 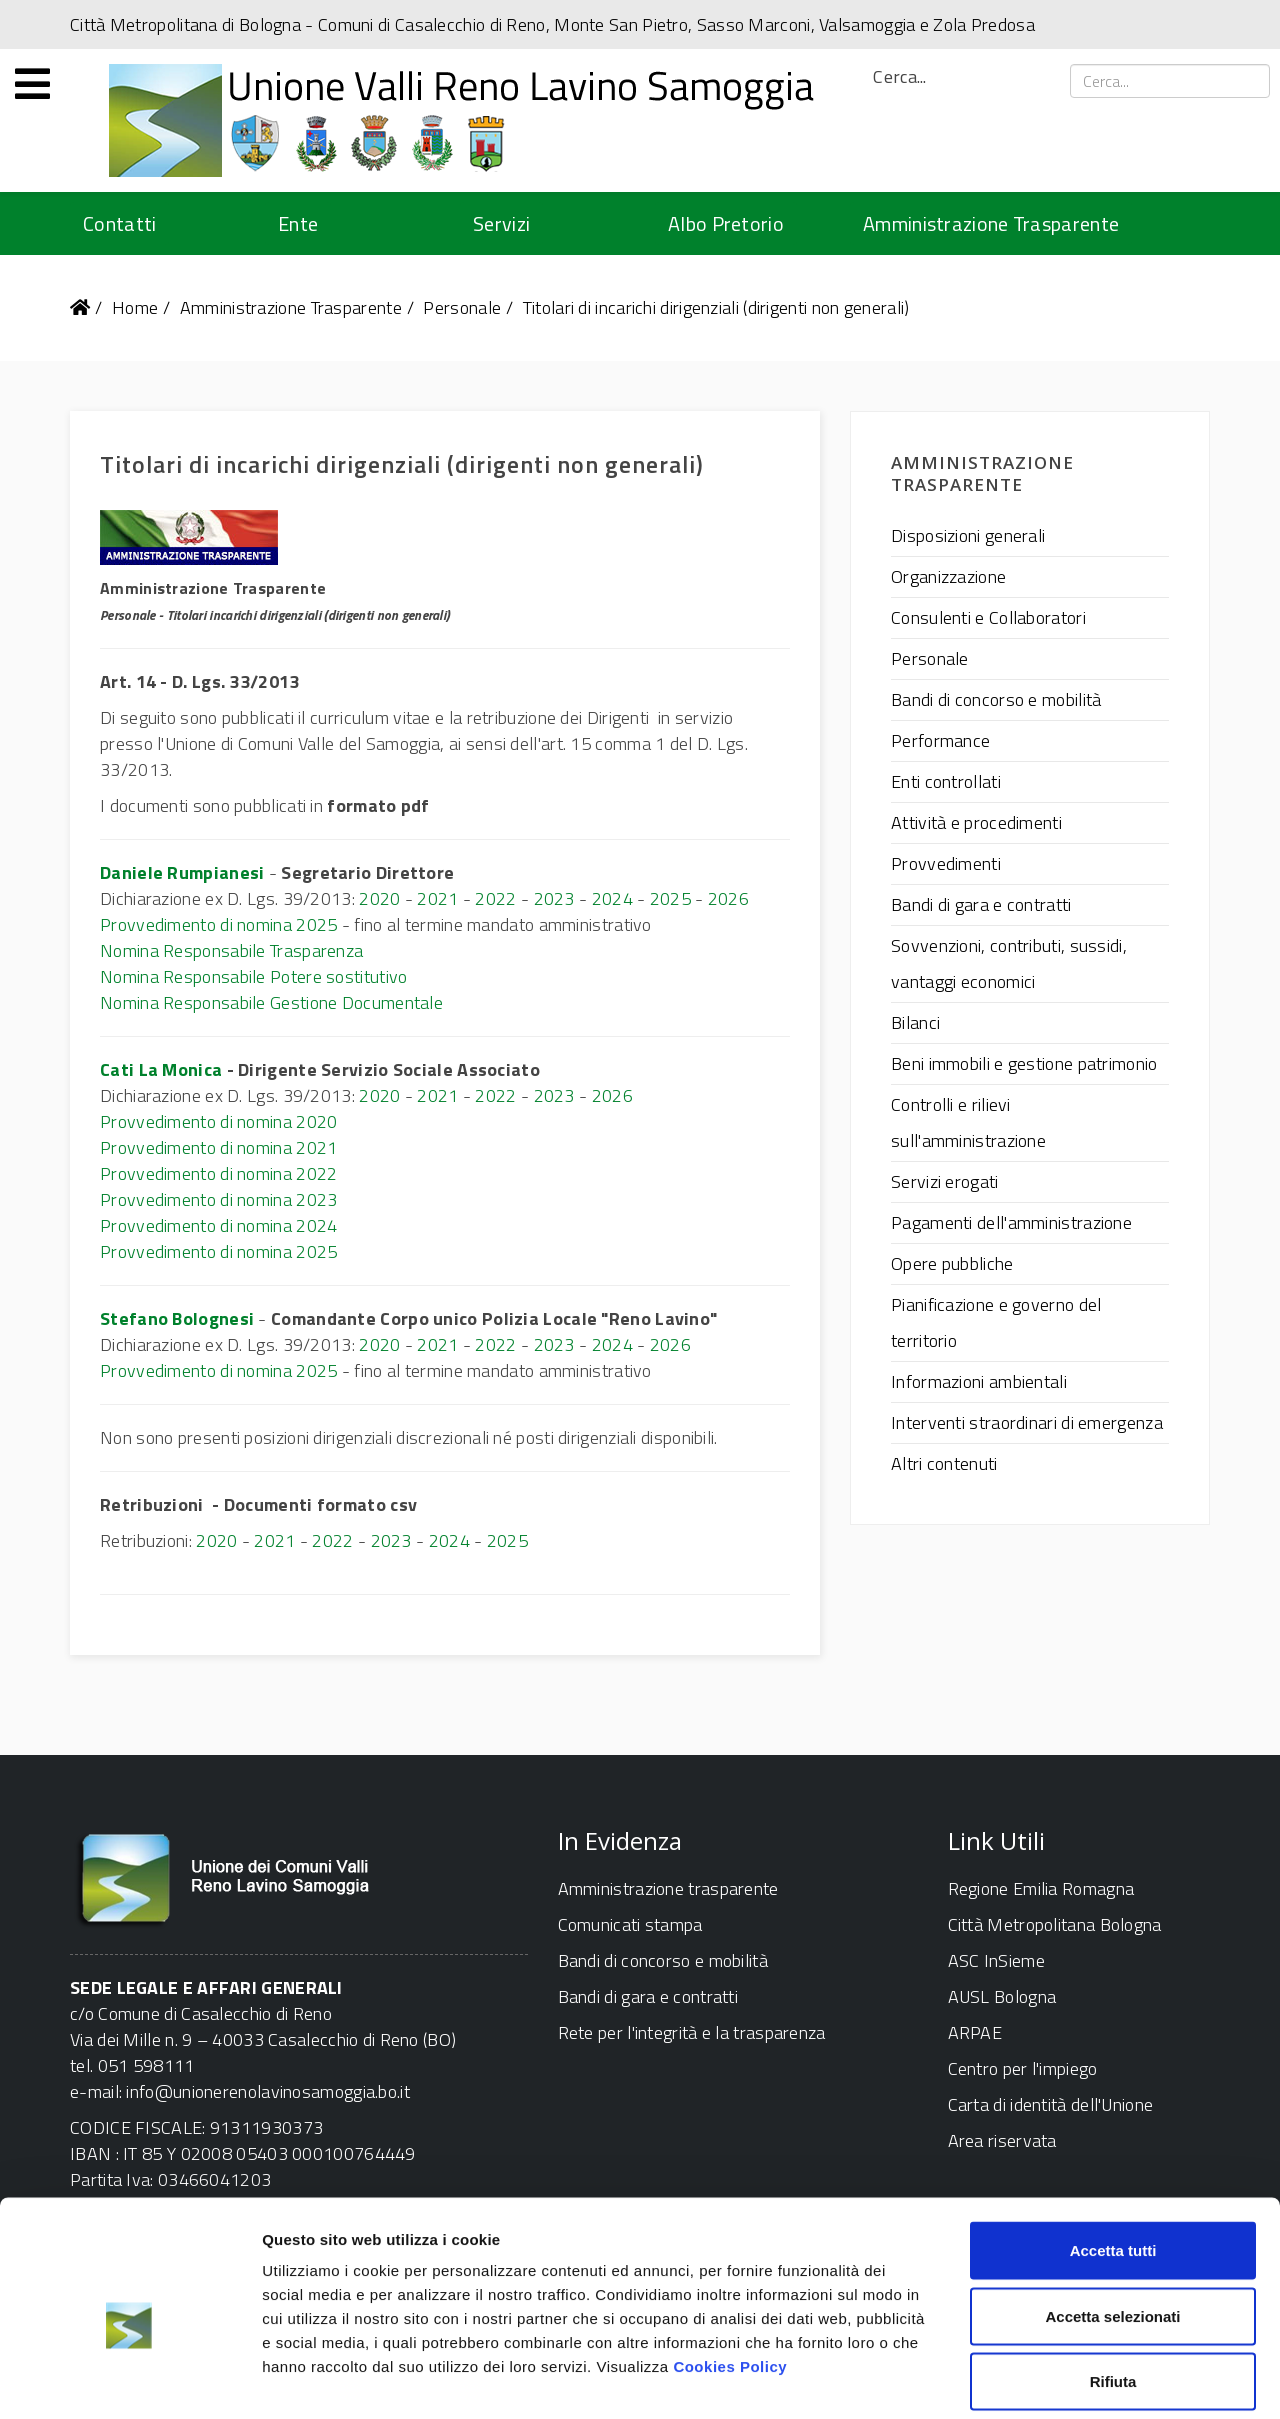 What do you see at coordinates (1002, 1996) in the screenshot?
I see `AUSL Bologna` at bounding box center [1002, 1996].